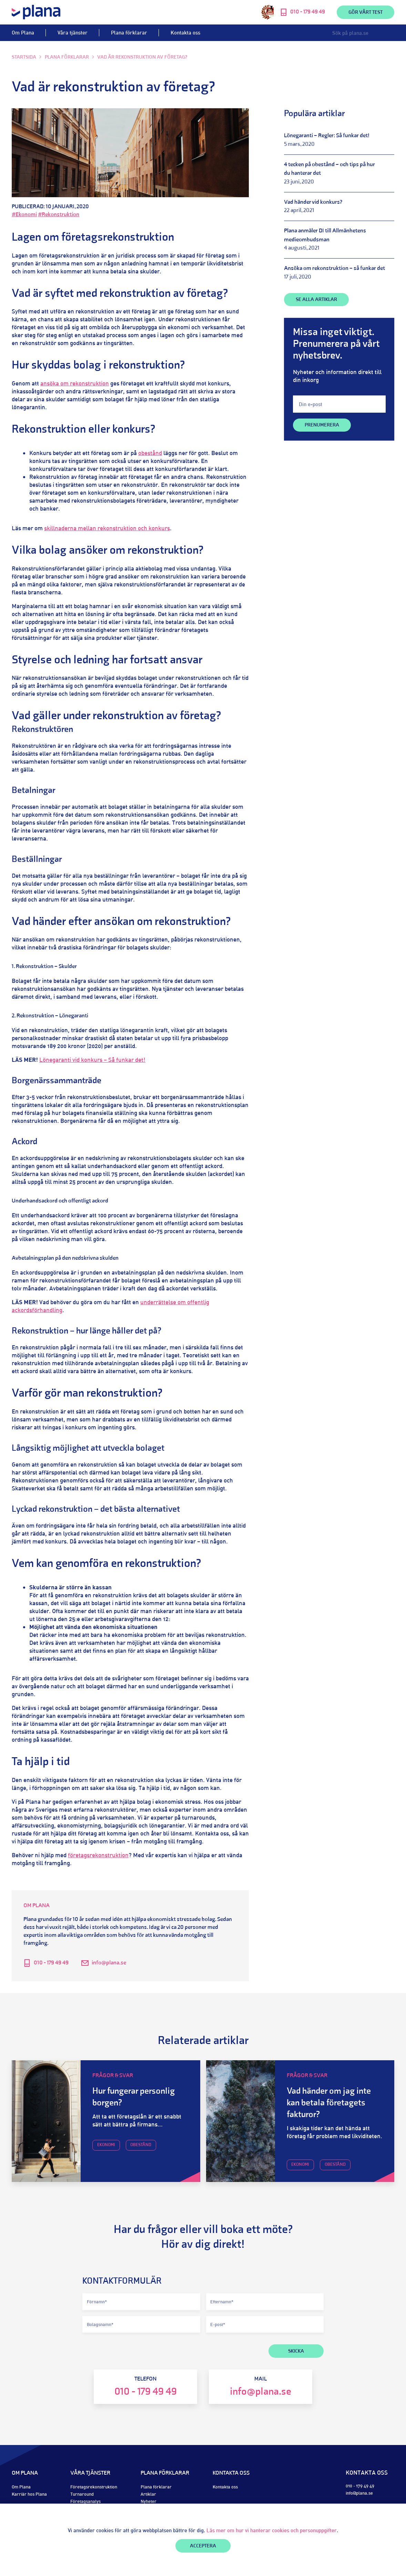  Describe the element at coordinates (58, 215) in the screenshot. I see `#Rekonstruktion` at that location.